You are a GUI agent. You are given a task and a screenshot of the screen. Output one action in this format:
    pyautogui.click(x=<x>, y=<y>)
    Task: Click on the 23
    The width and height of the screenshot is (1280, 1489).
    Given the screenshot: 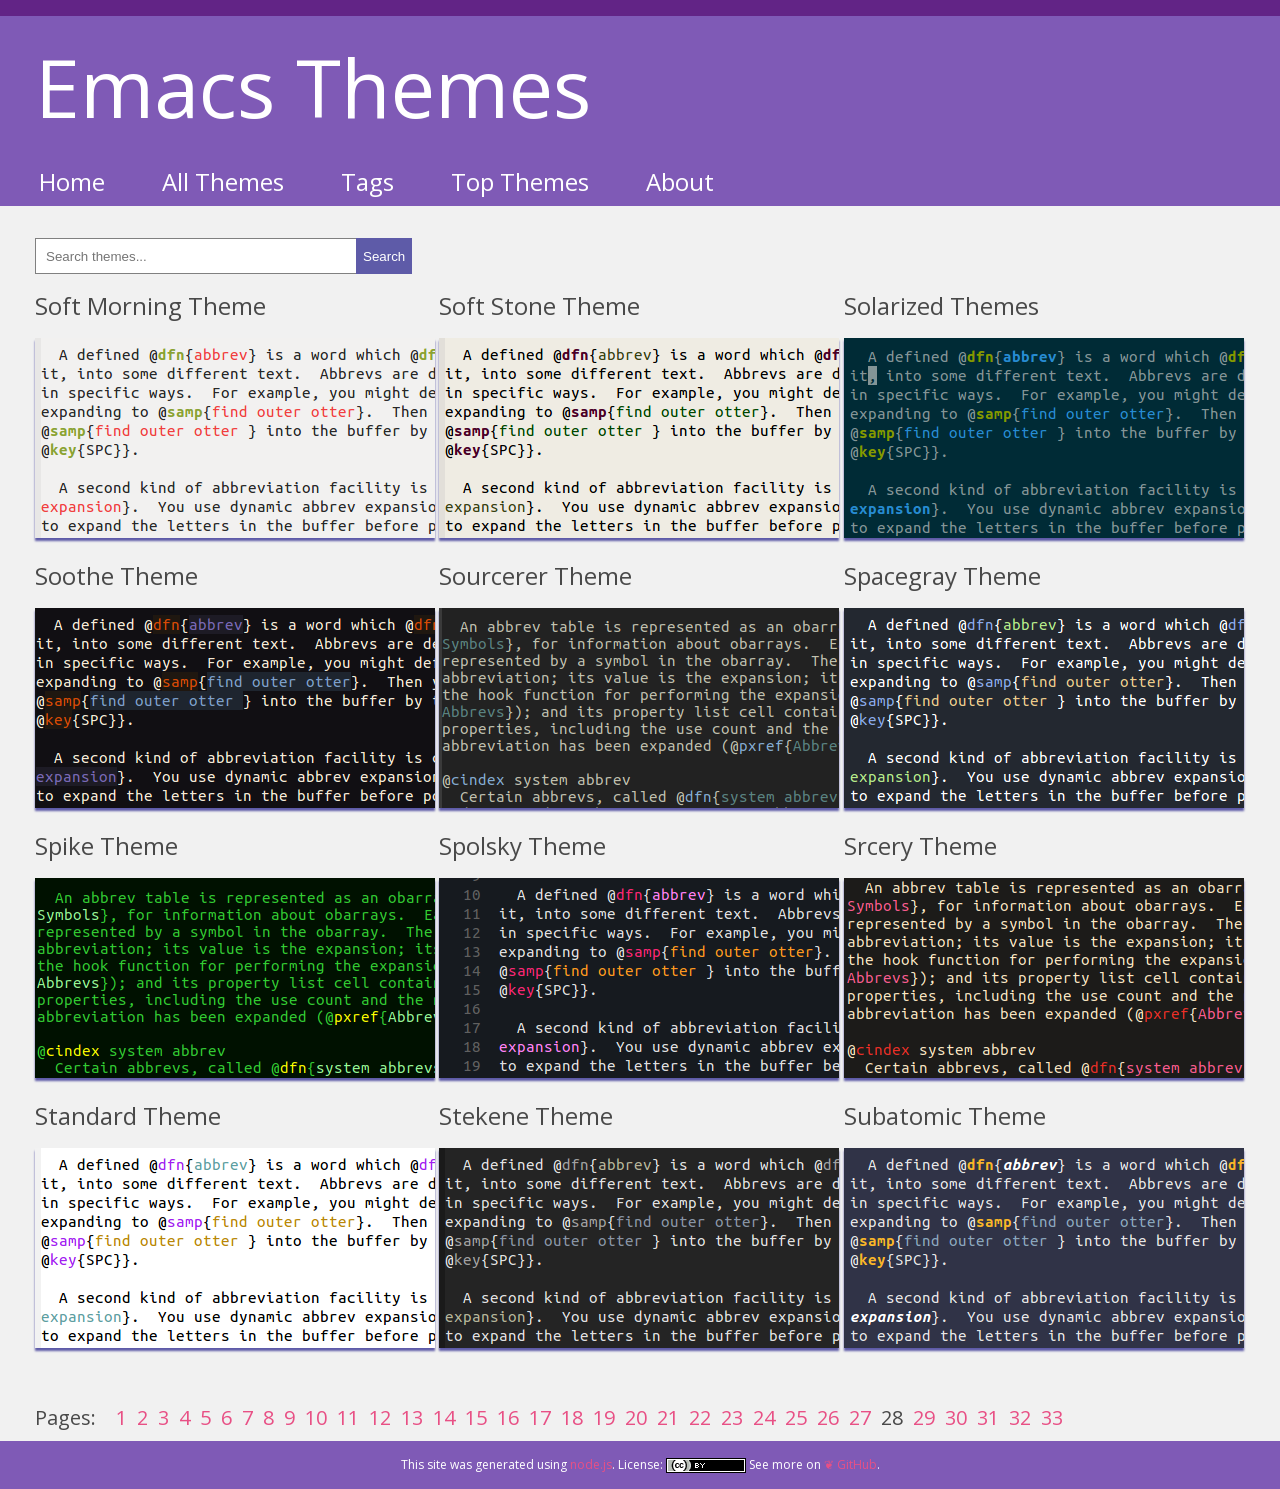 What is the action you would take?
    pyautogui.click(x=732, y=1417)
    